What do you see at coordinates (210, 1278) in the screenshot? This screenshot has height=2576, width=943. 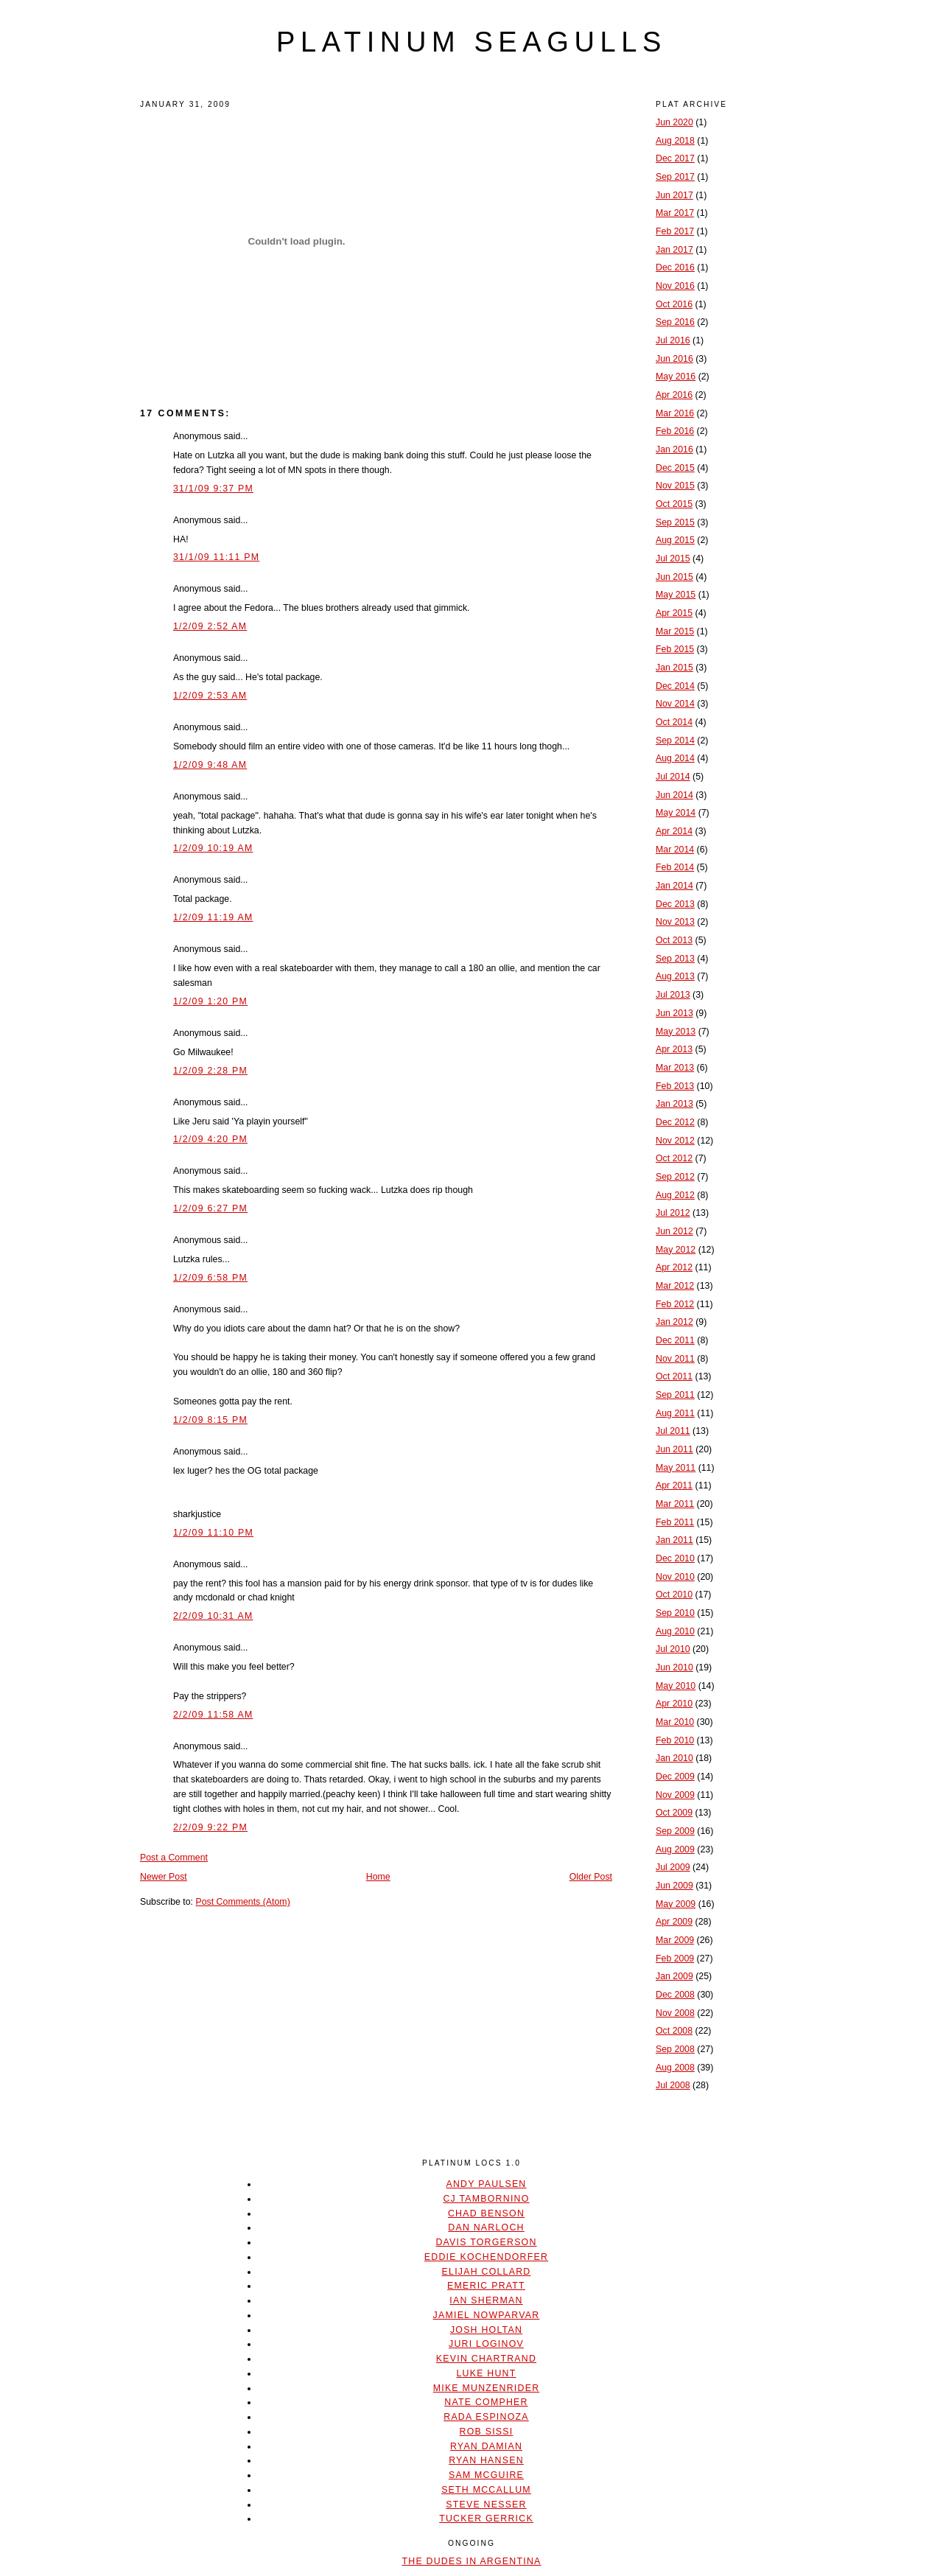 I see `1/2/09 6:58 PM` at bounding box center [210, 1278].